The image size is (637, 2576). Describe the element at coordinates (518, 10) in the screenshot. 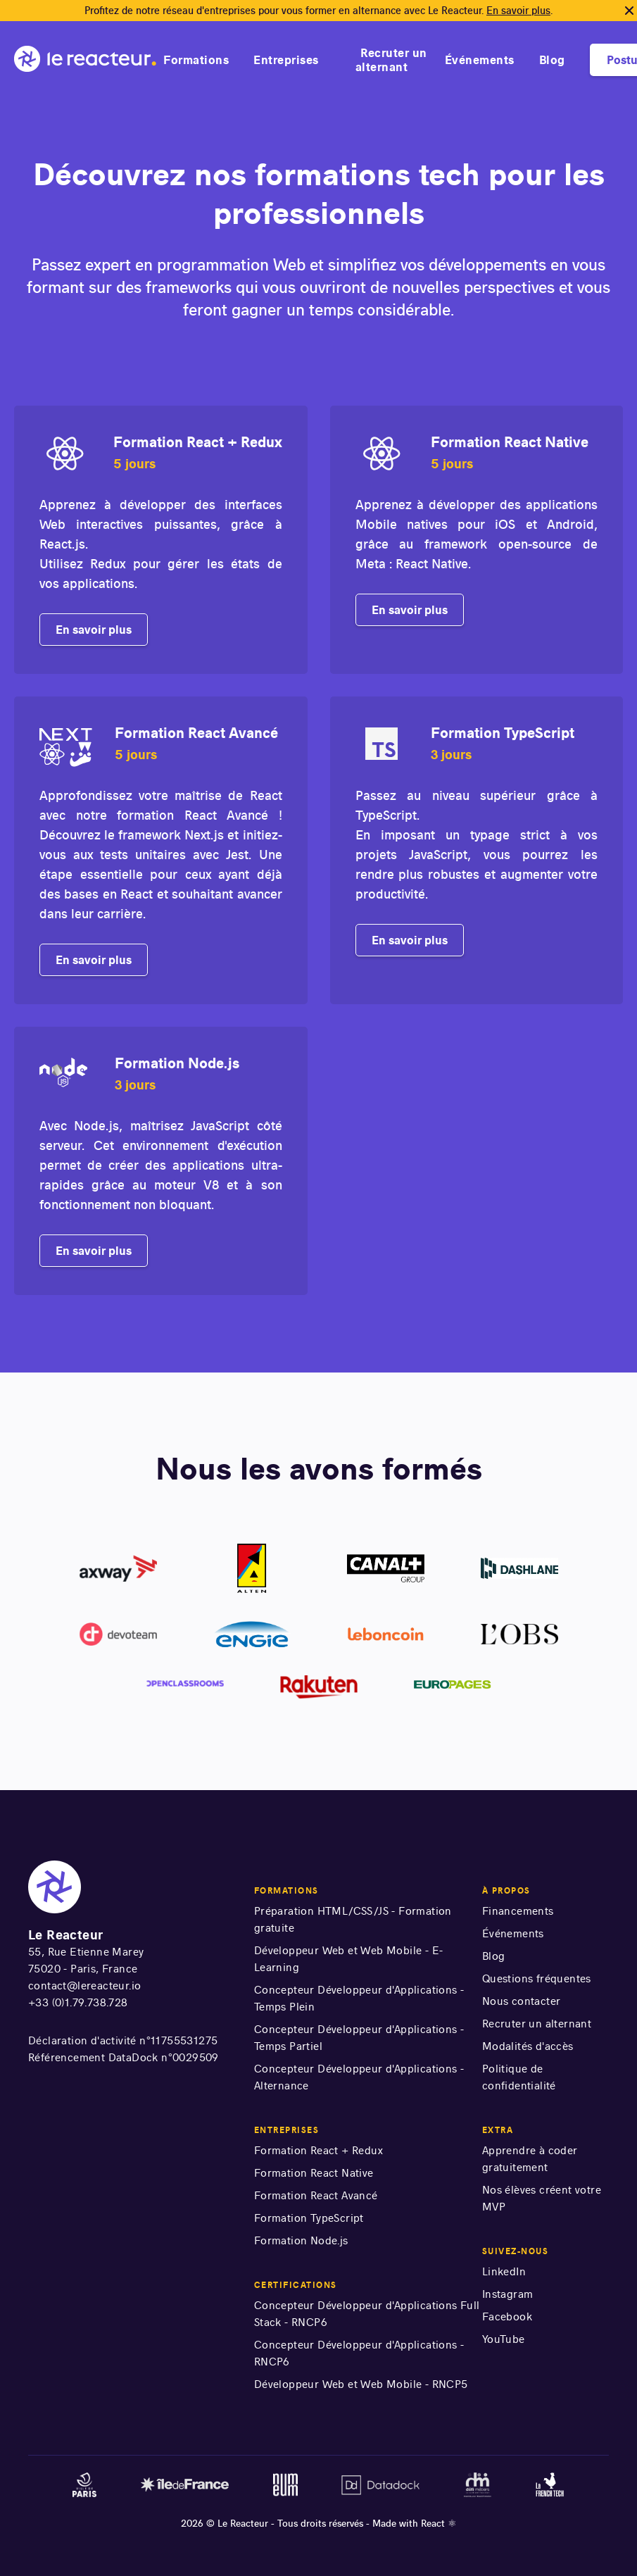

I see `En savoir plus` at that location.